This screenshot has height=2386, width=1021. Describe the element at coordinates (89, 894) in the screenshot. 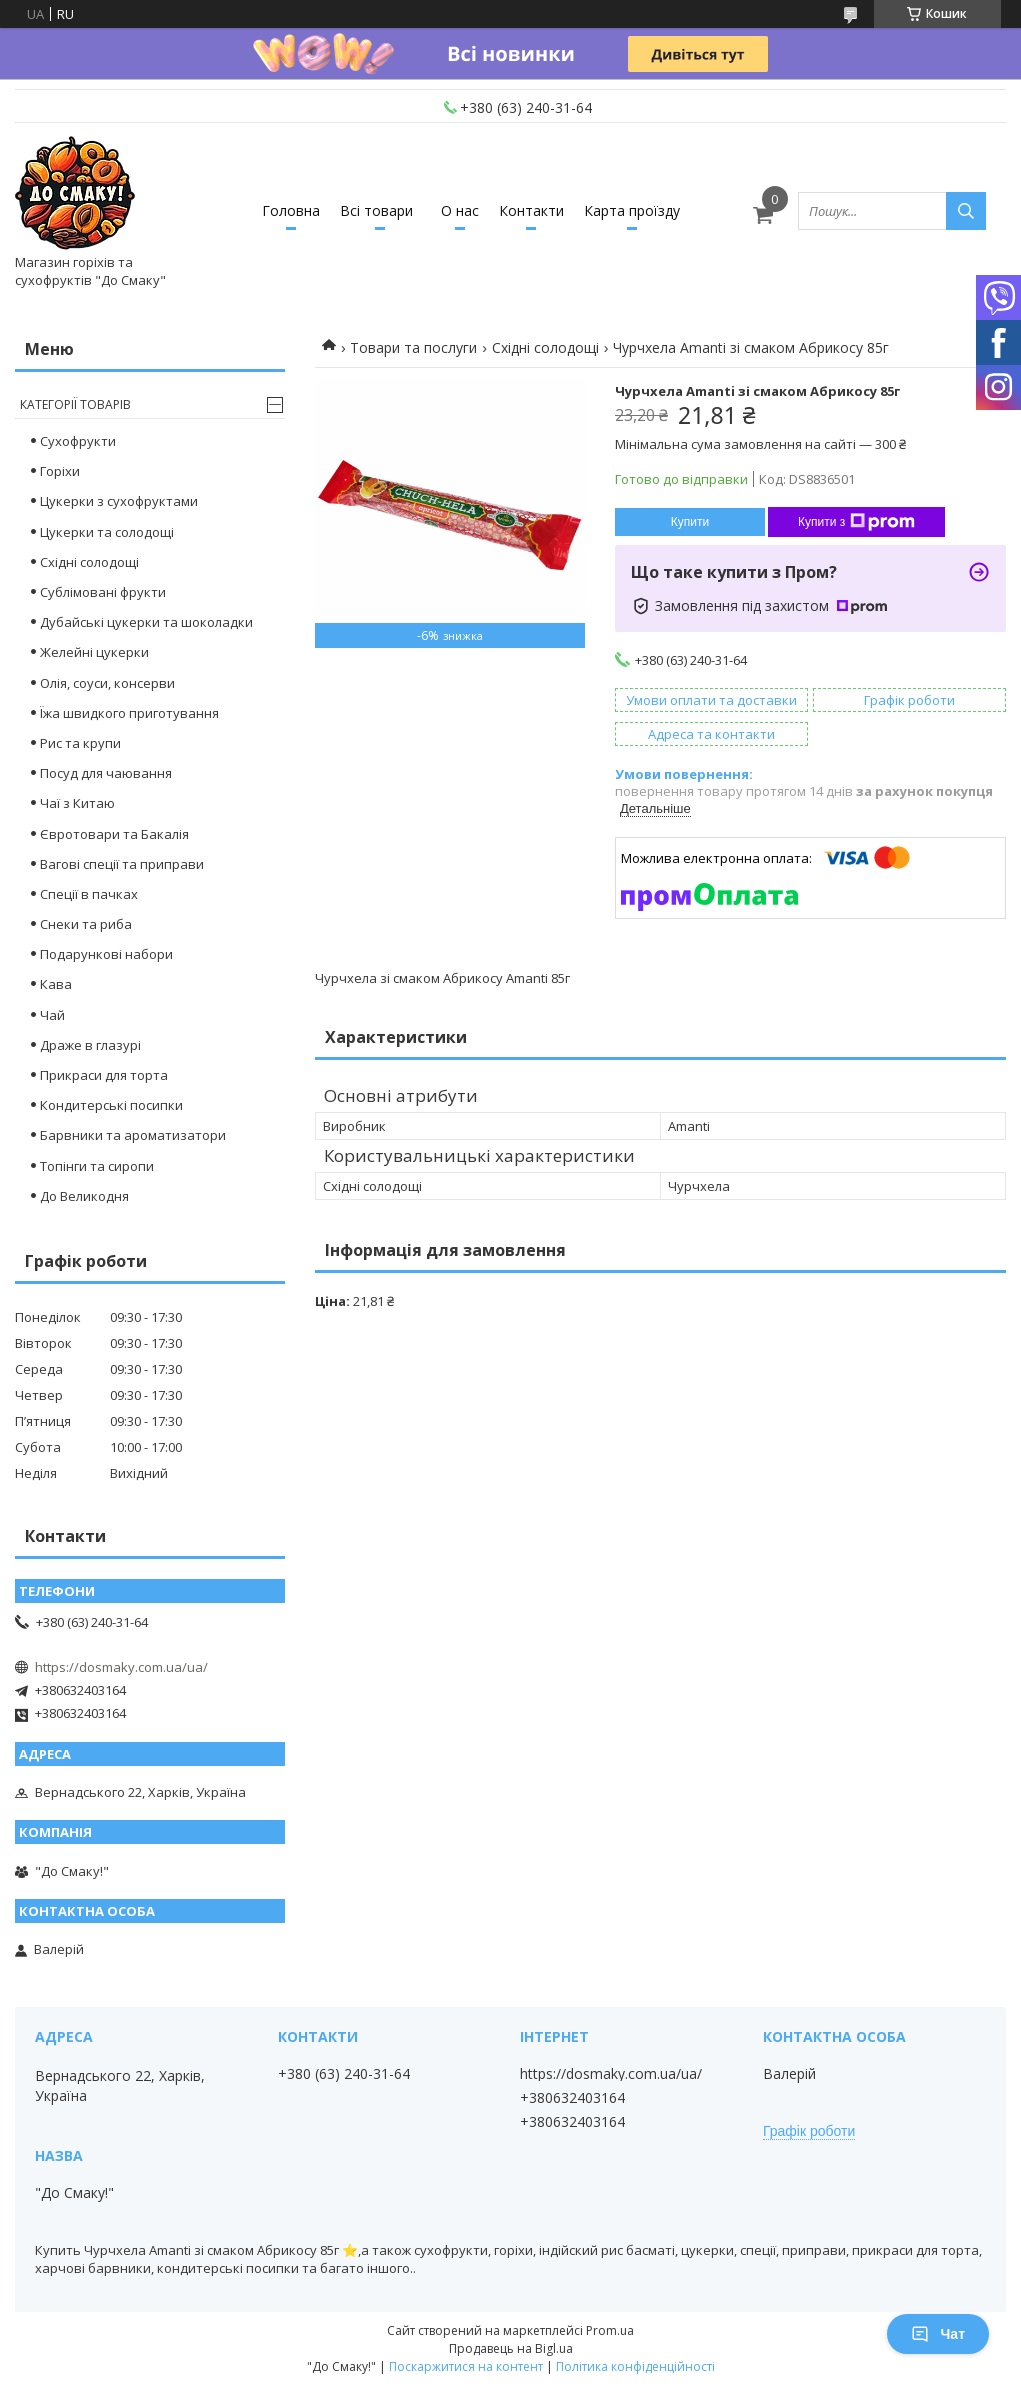

I see `Спеції в пачках` at that location.